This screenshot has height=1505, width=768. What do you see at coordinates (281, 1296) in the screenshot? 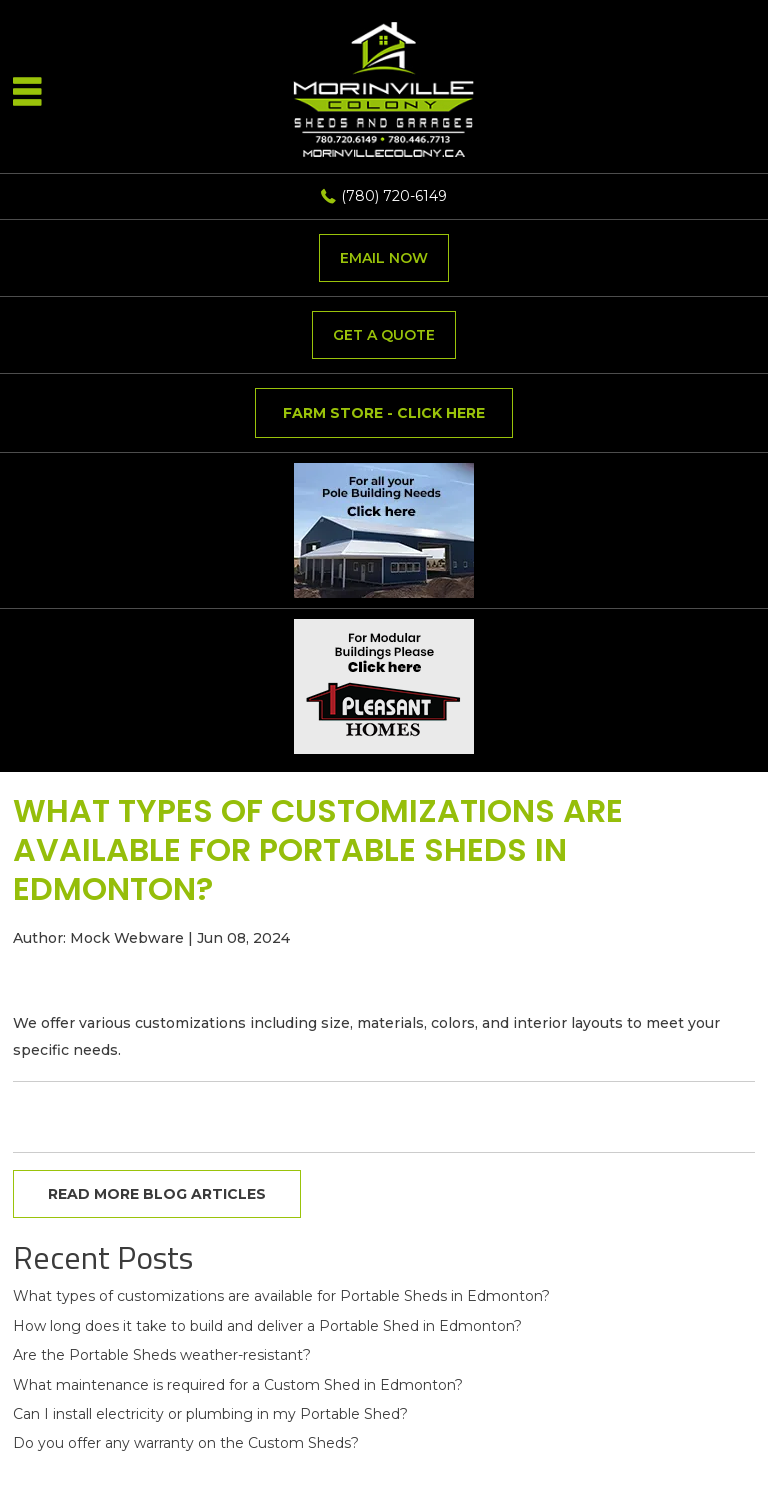
I see `What types of customizations are available for Portable Sheds in Edmonton?` at bounding box center [281, 1296].